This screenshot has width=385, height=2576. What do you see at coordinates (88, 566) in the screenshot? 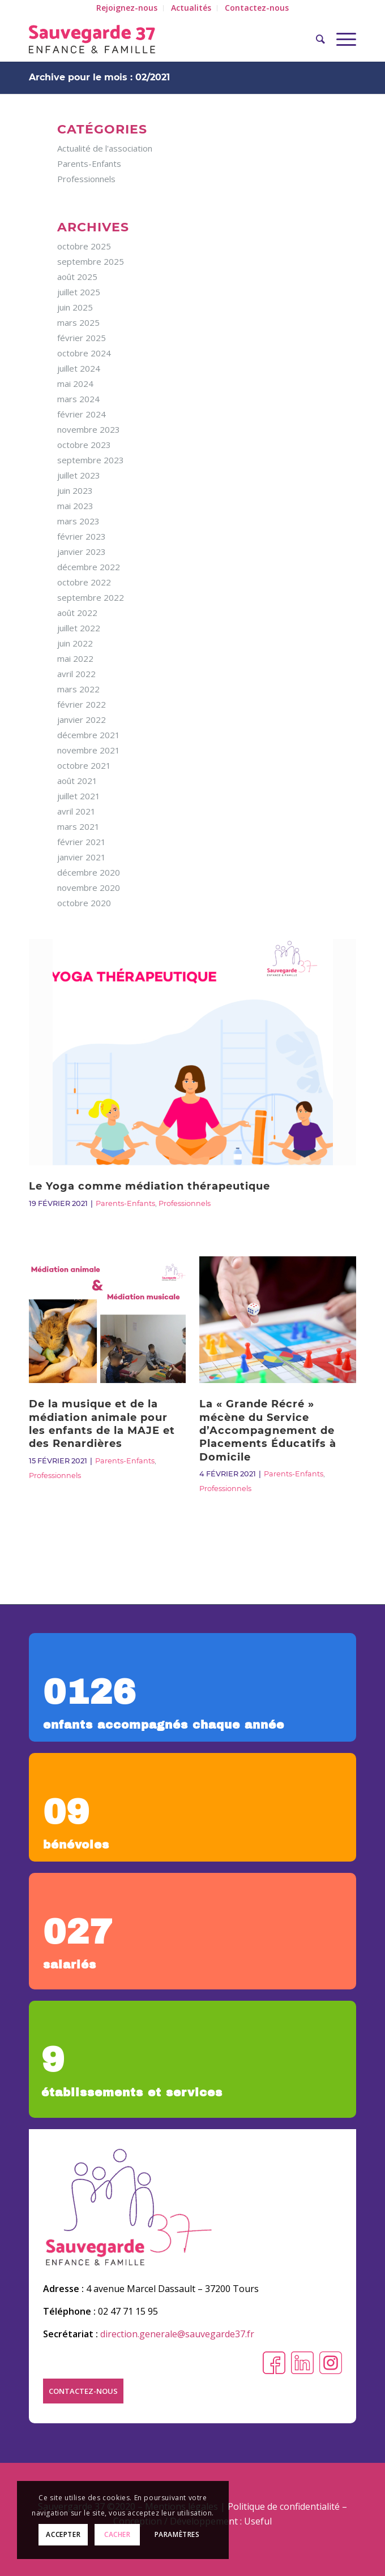
I see `décembre 2022` at bounding box center [88, 566].